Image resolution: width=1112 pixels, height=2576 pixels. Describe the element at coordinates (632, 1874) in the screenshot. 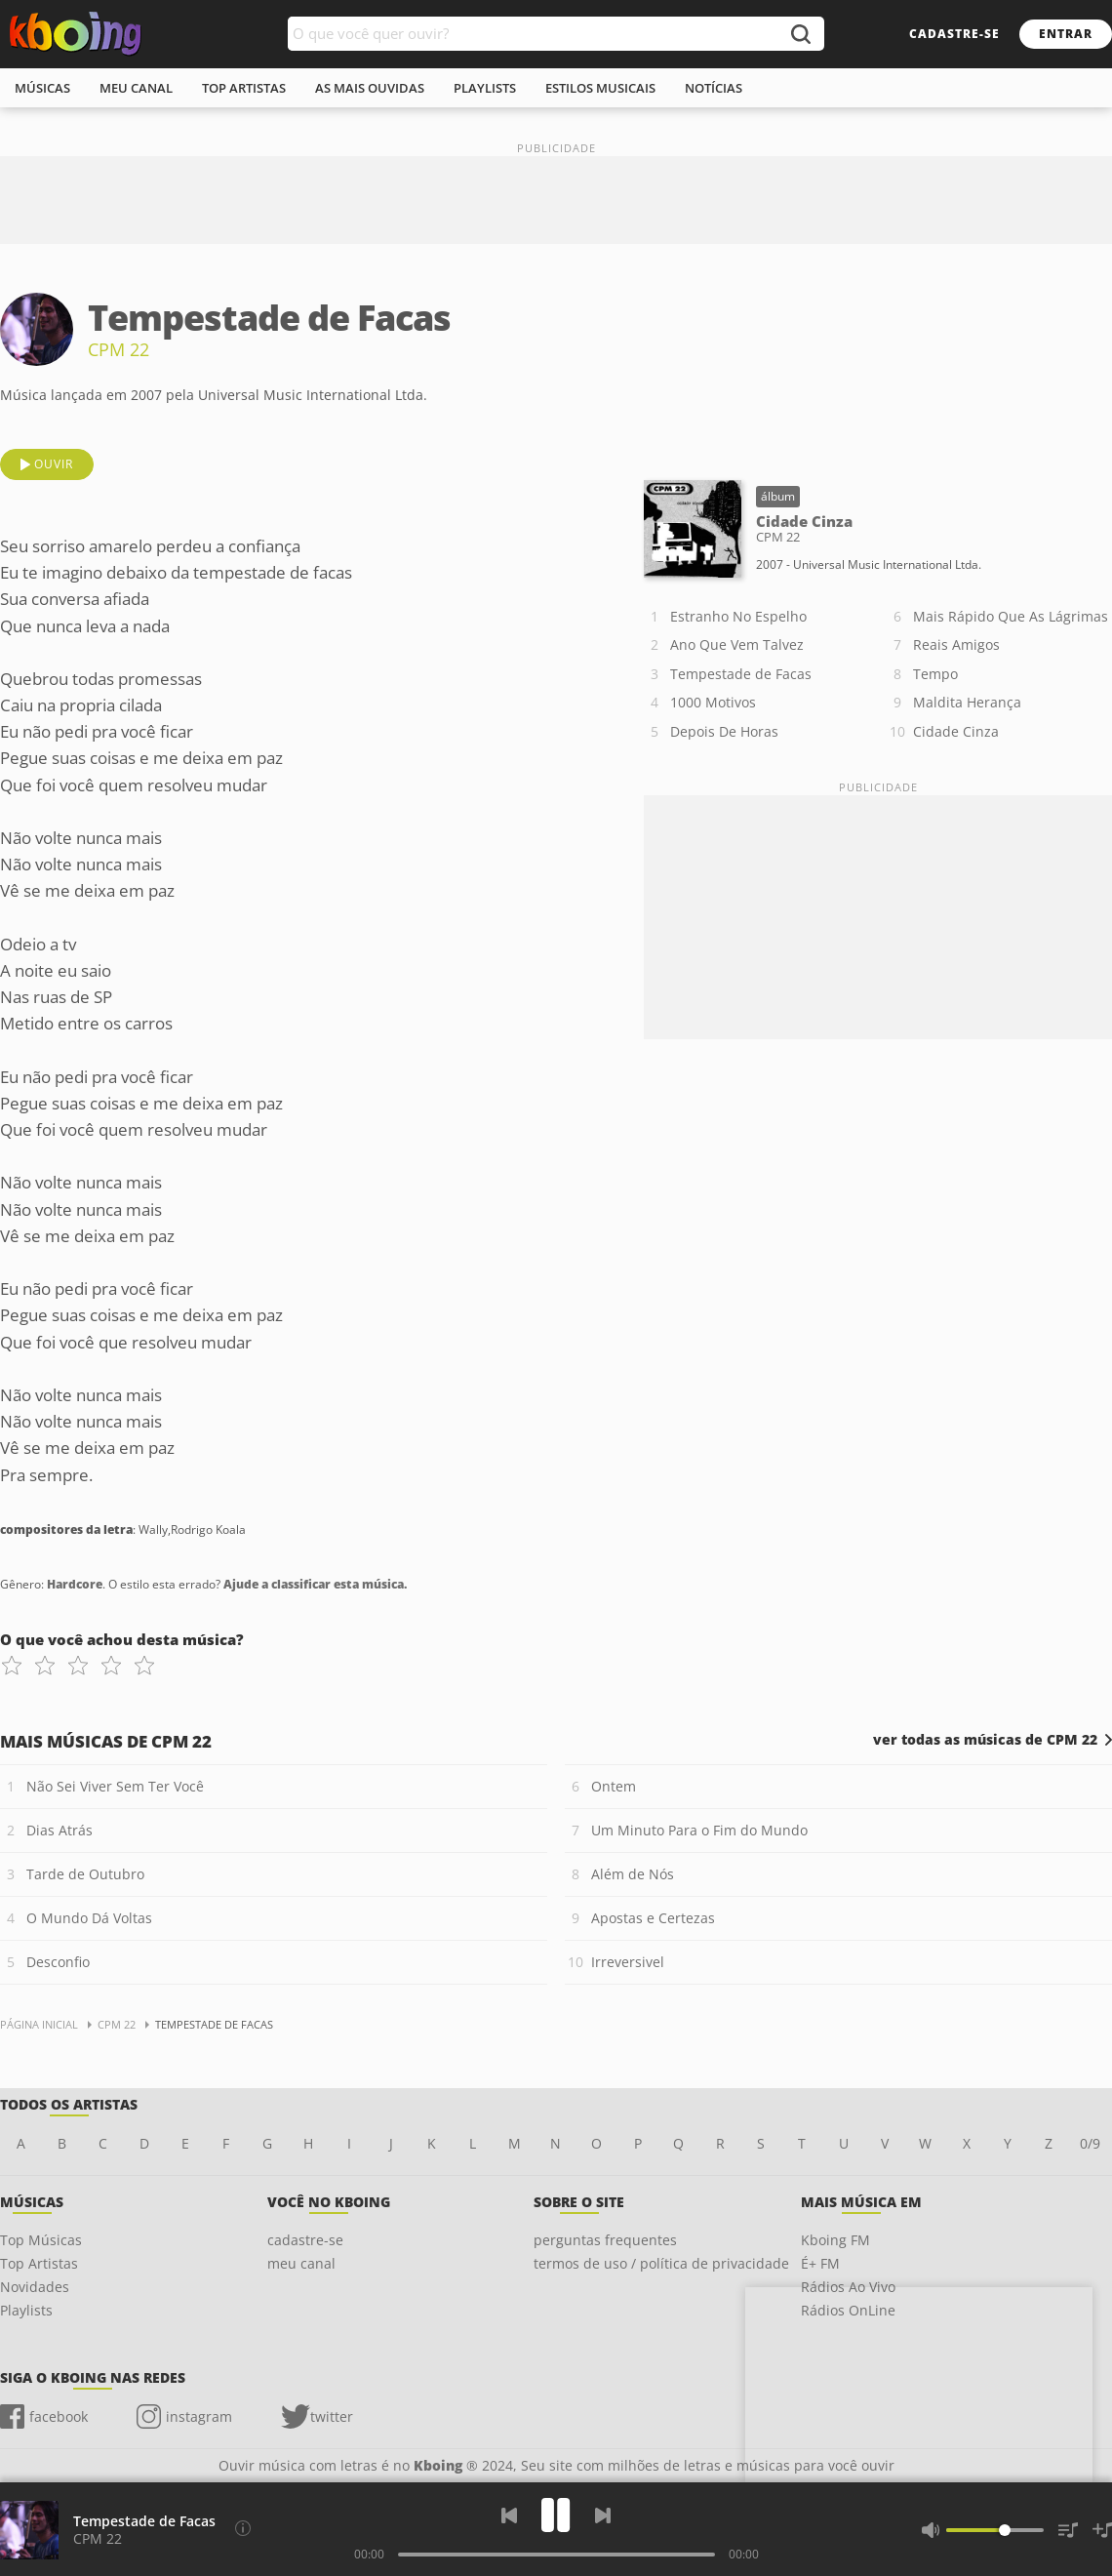

I see `Além de Nós` at that location.